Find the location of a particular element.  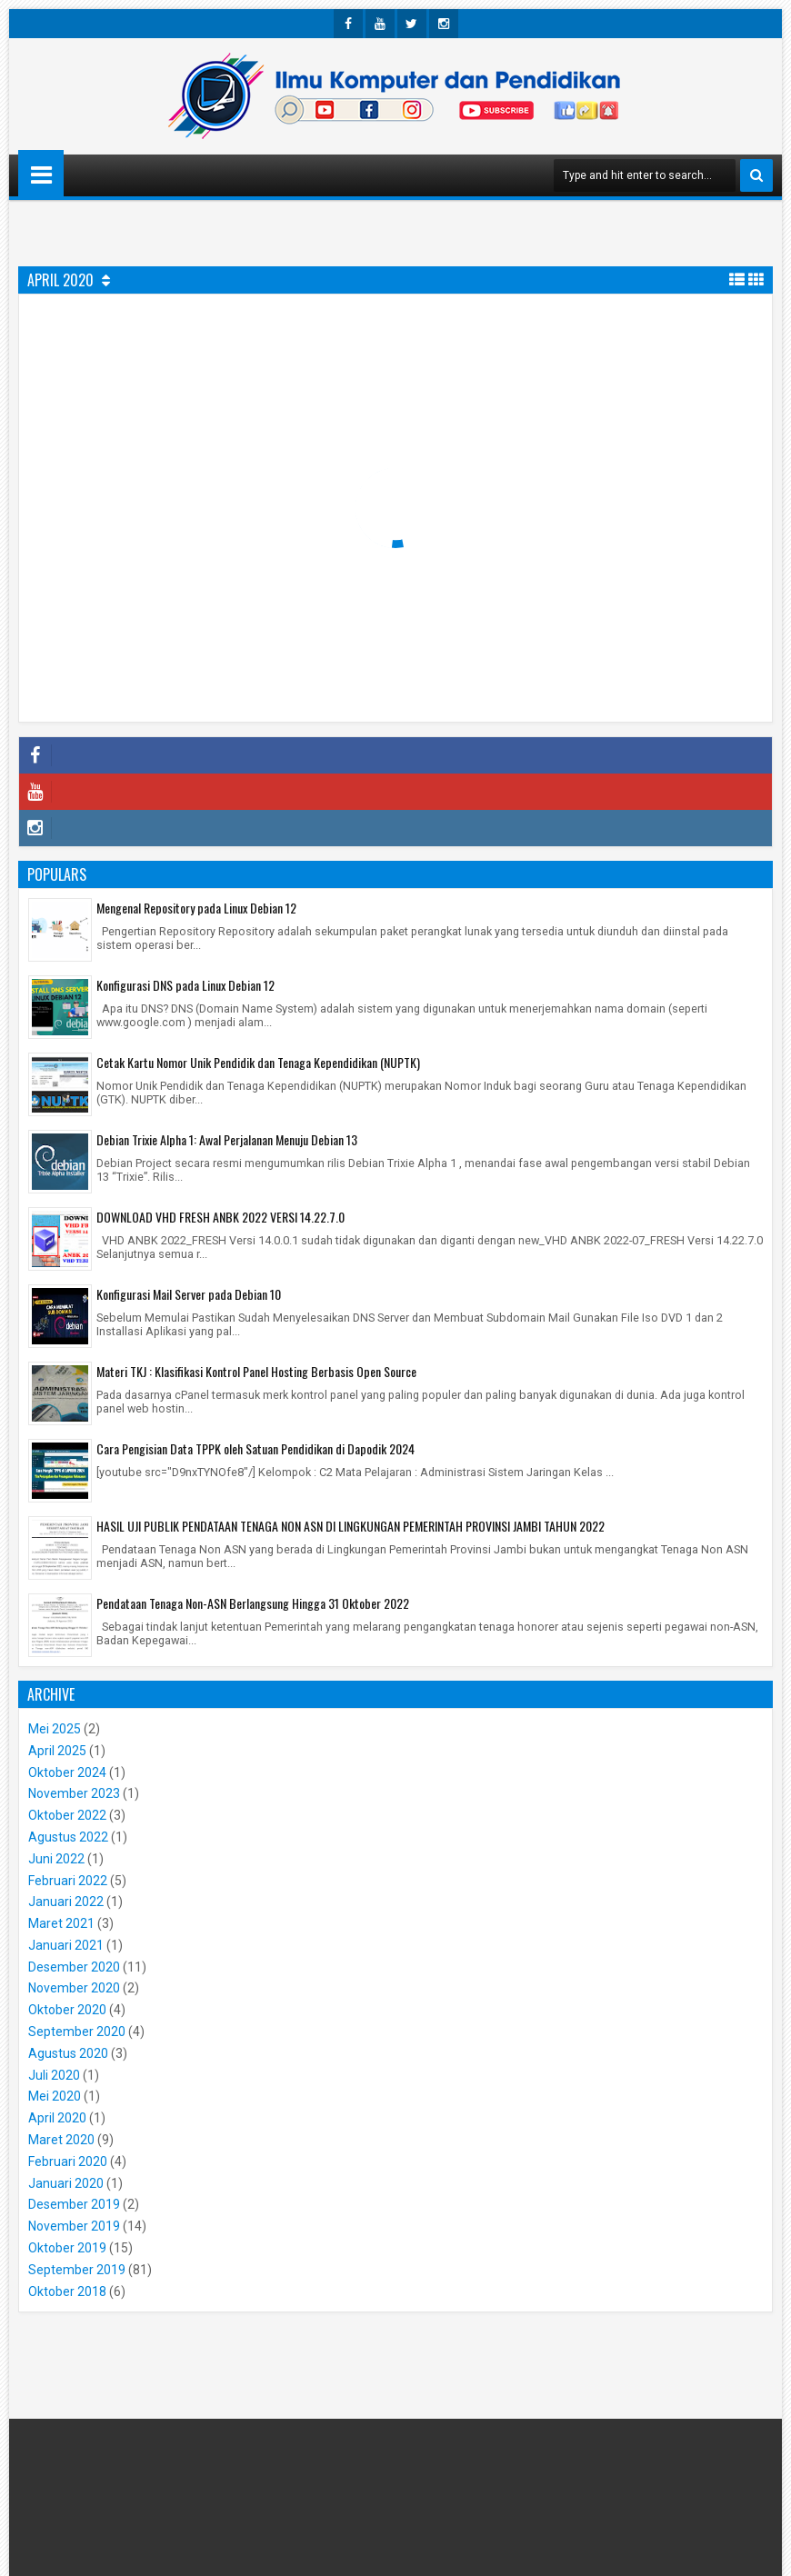

Maret 2021 is located at coordinates (61, 1923).